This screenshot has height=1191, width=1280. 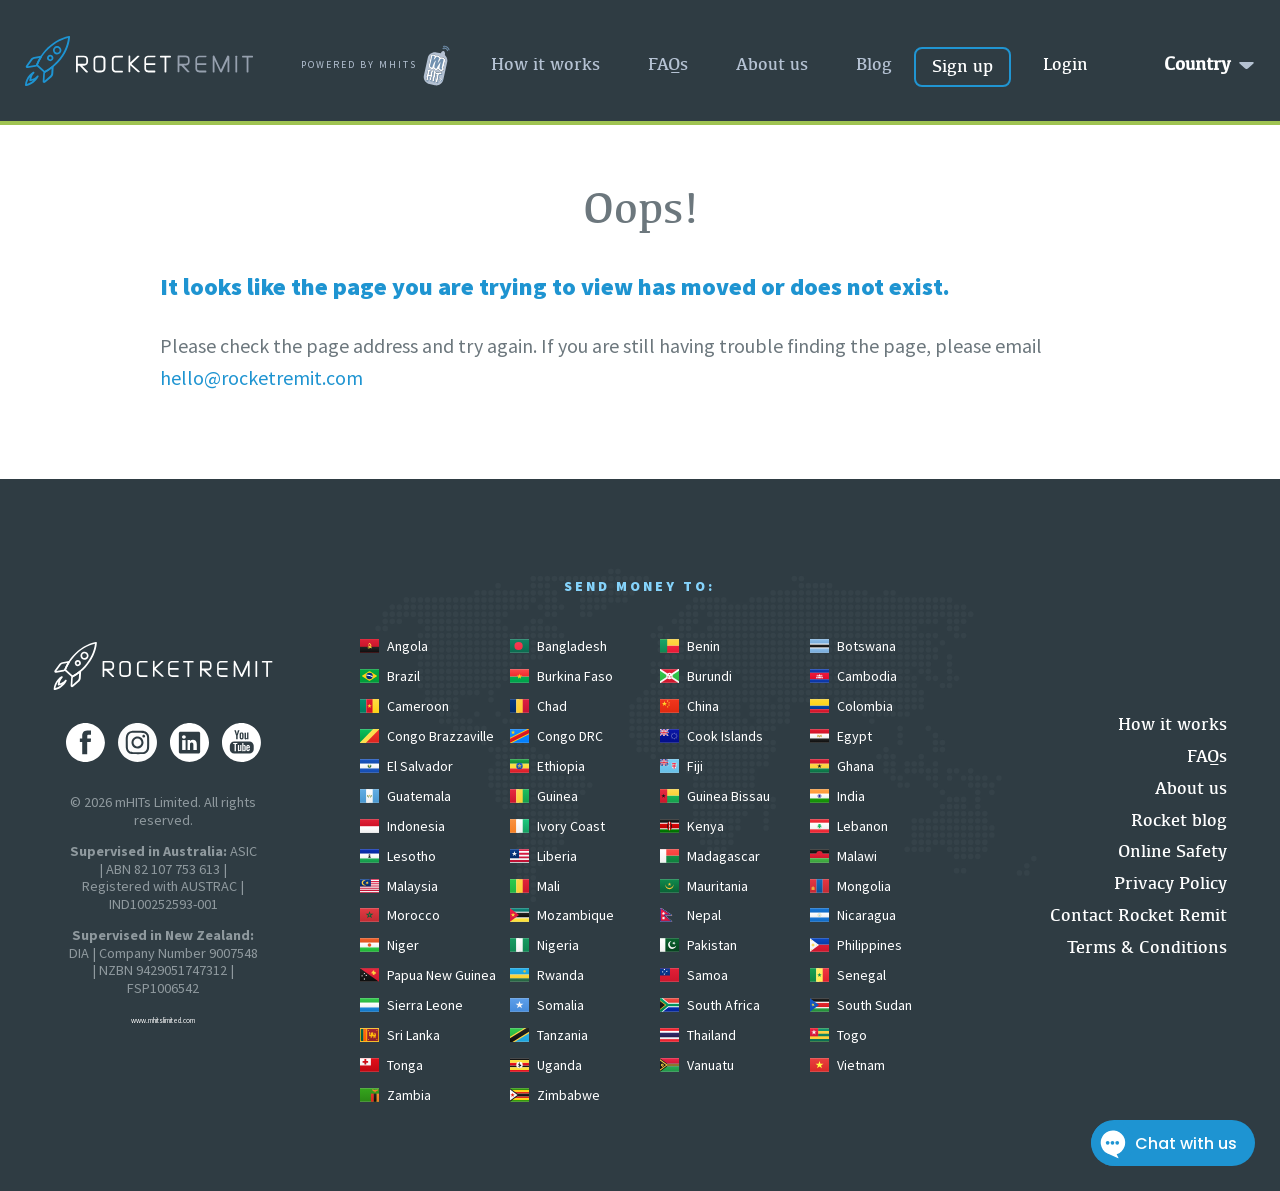 I want to click on Kenya, so click(x=692, y=826).